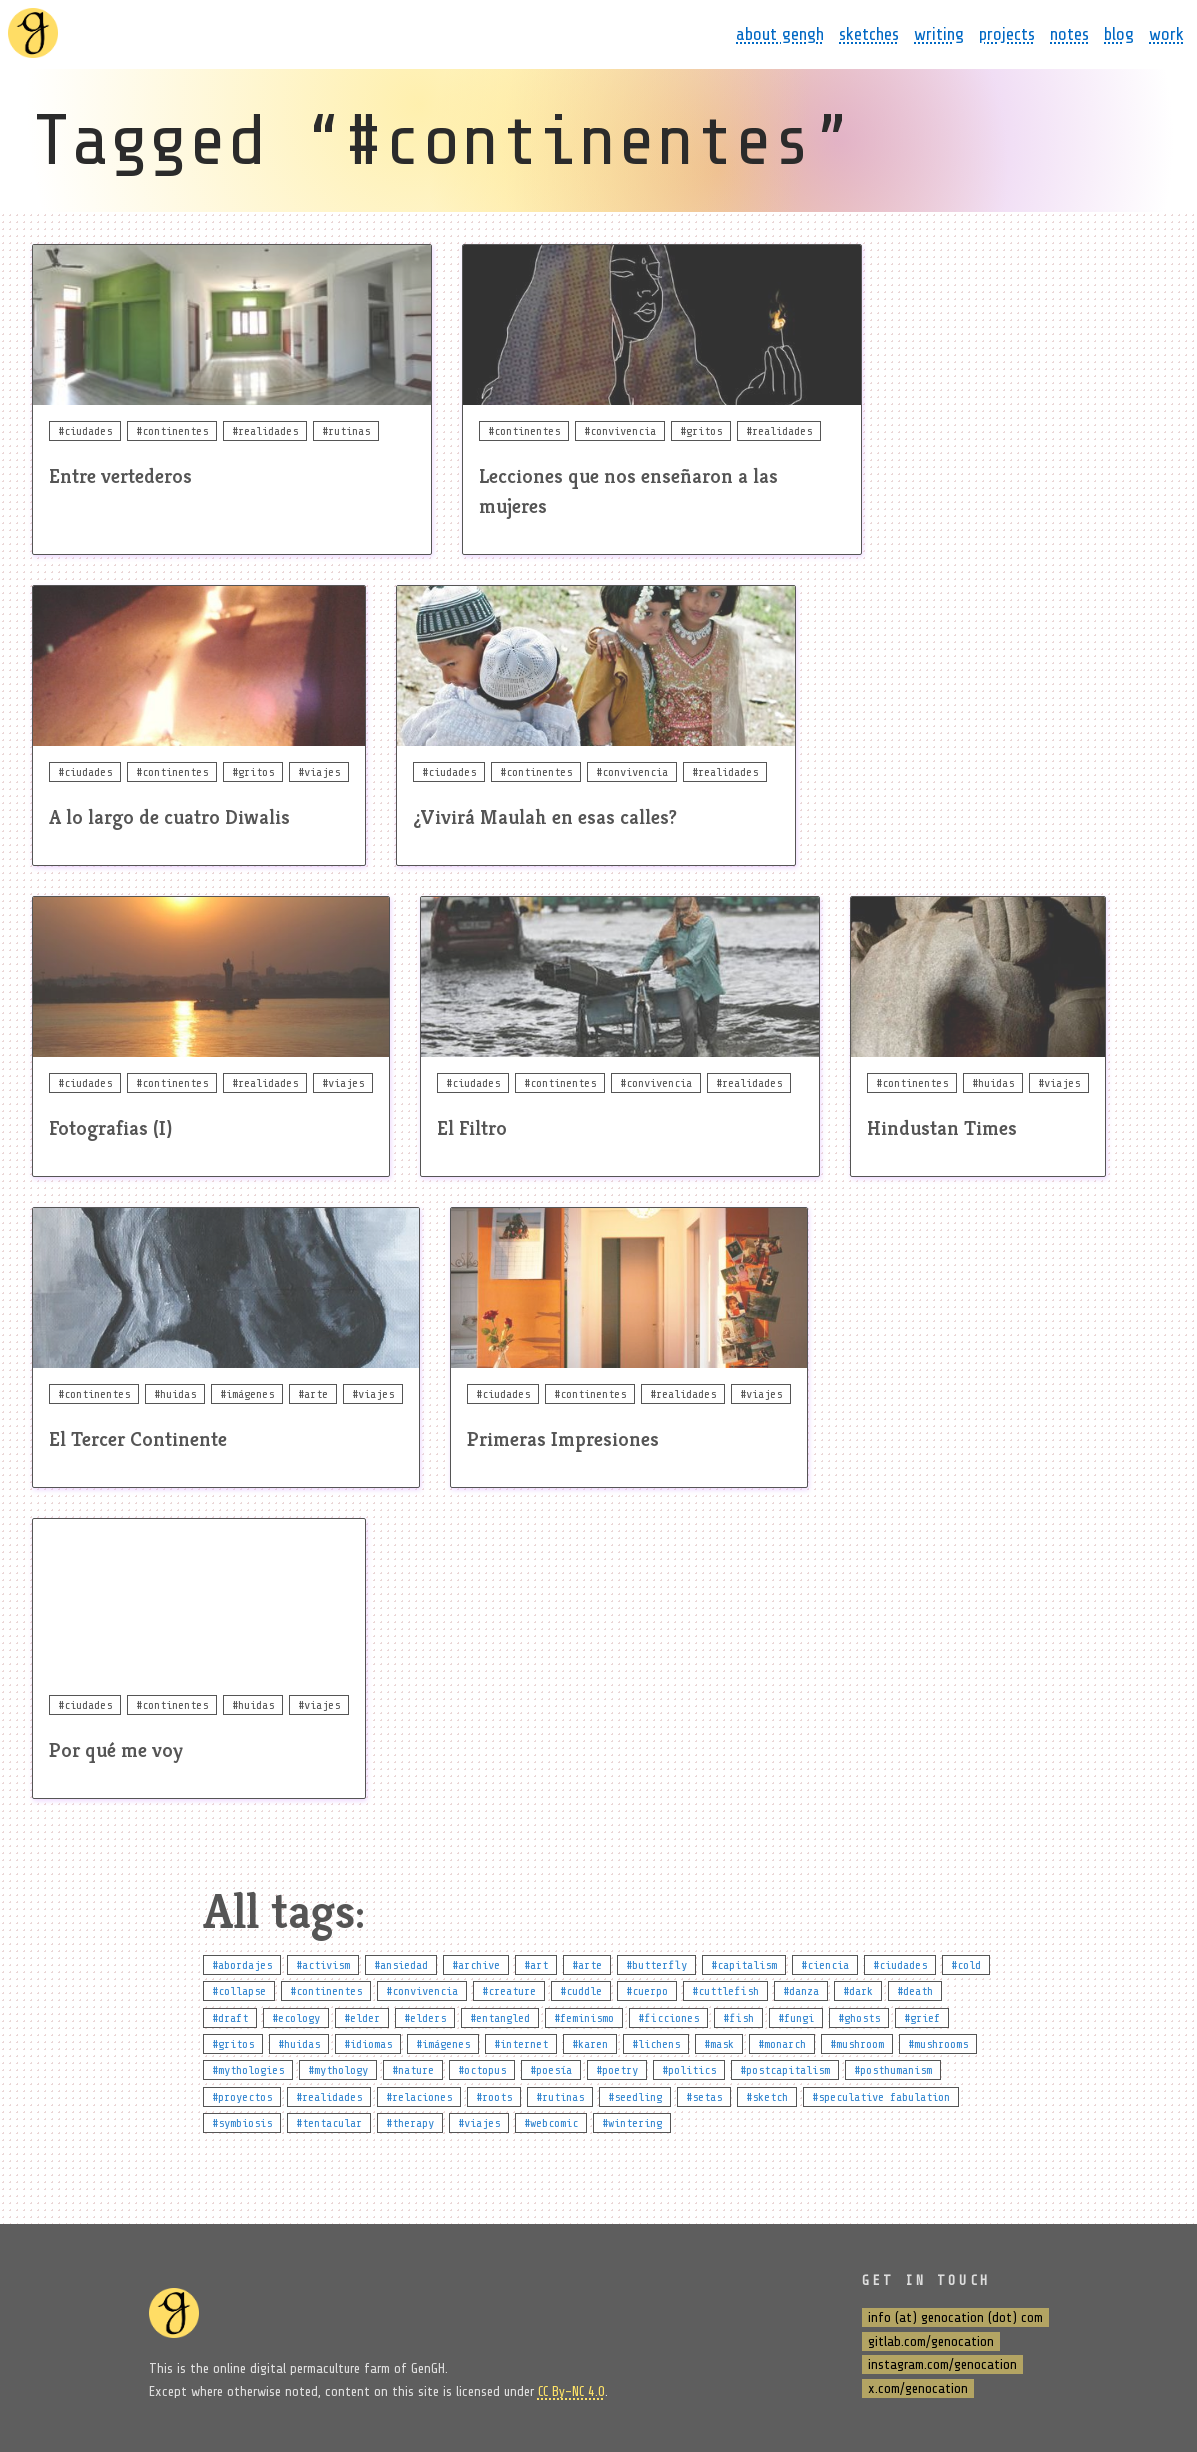 The width and height of the screenshot is (1197, 2452). I want to click on gitlab.com/genocation, so click(931, 2341).